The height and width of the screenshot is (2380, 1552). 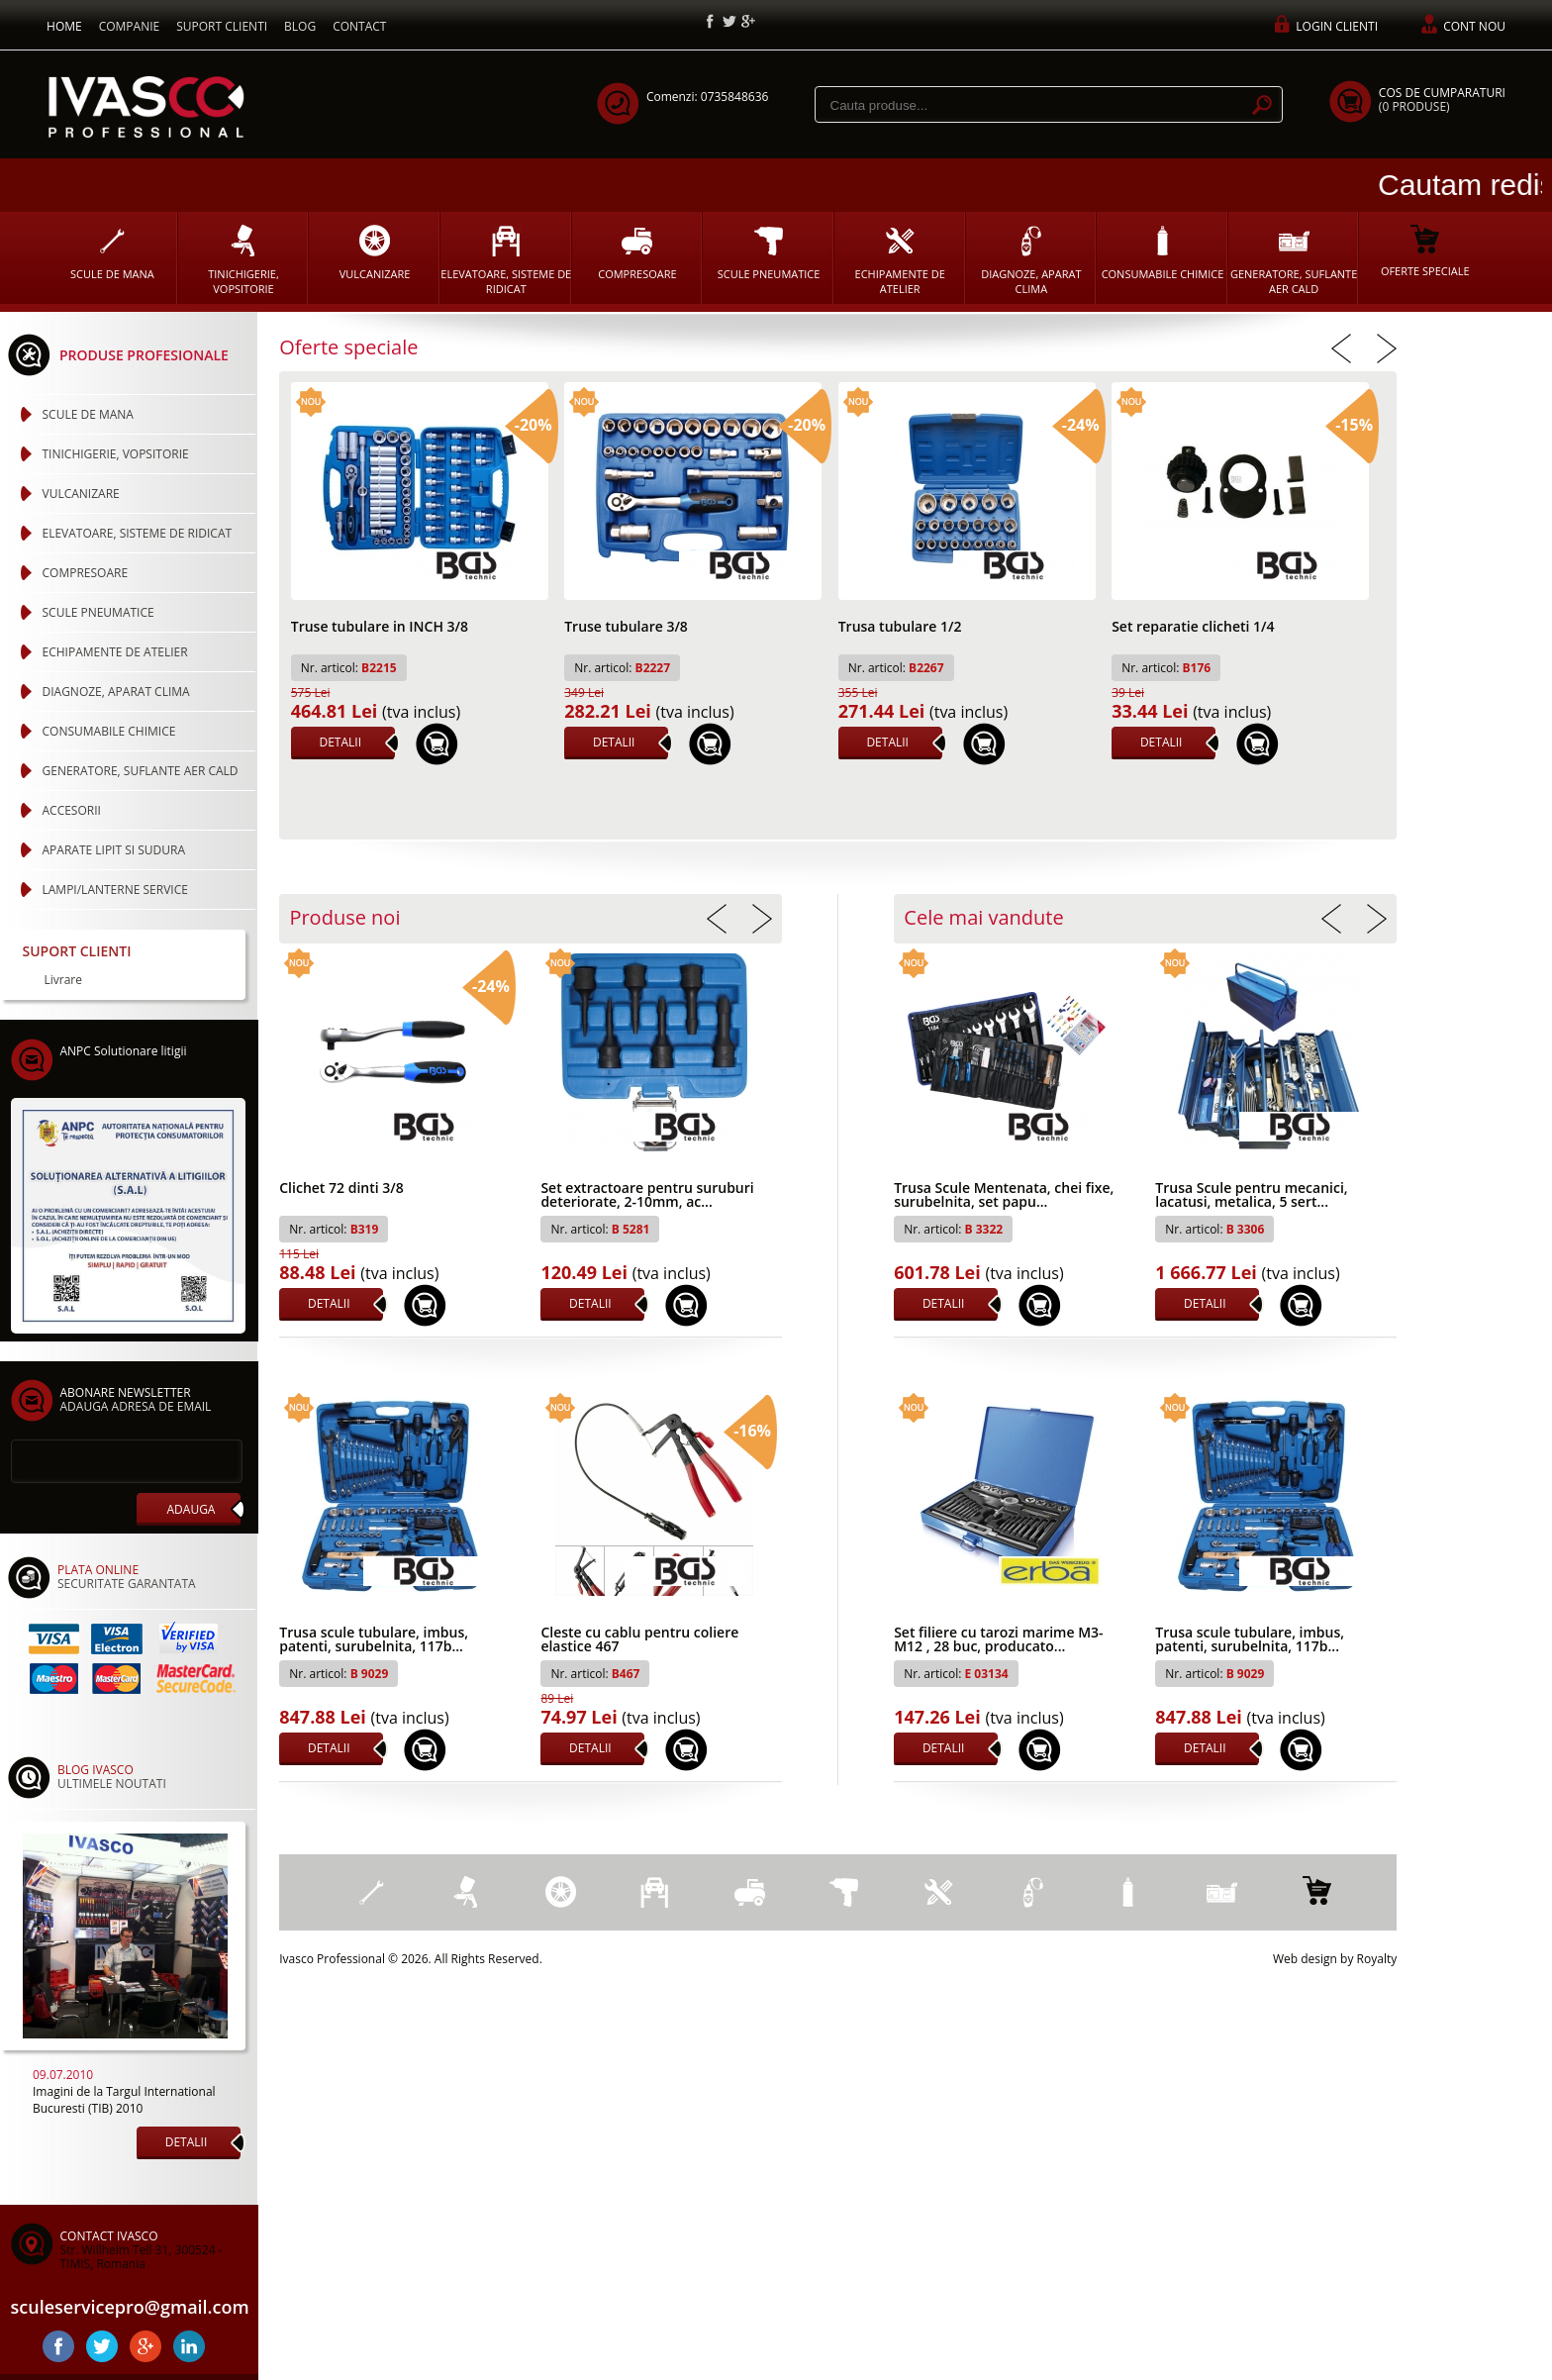 I want to click on SUPORT CLIENTI, so click(x=221, y=26).